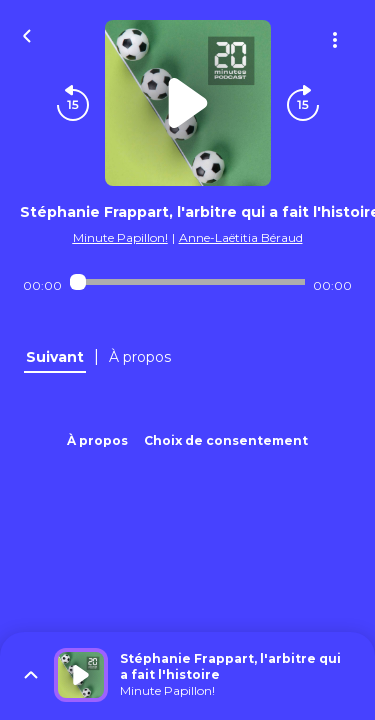  What do you see at coordinates (241, 237) in the screenshot?
I see `Anne-Laëtitia Béraud` at bounding box center [241, 237].